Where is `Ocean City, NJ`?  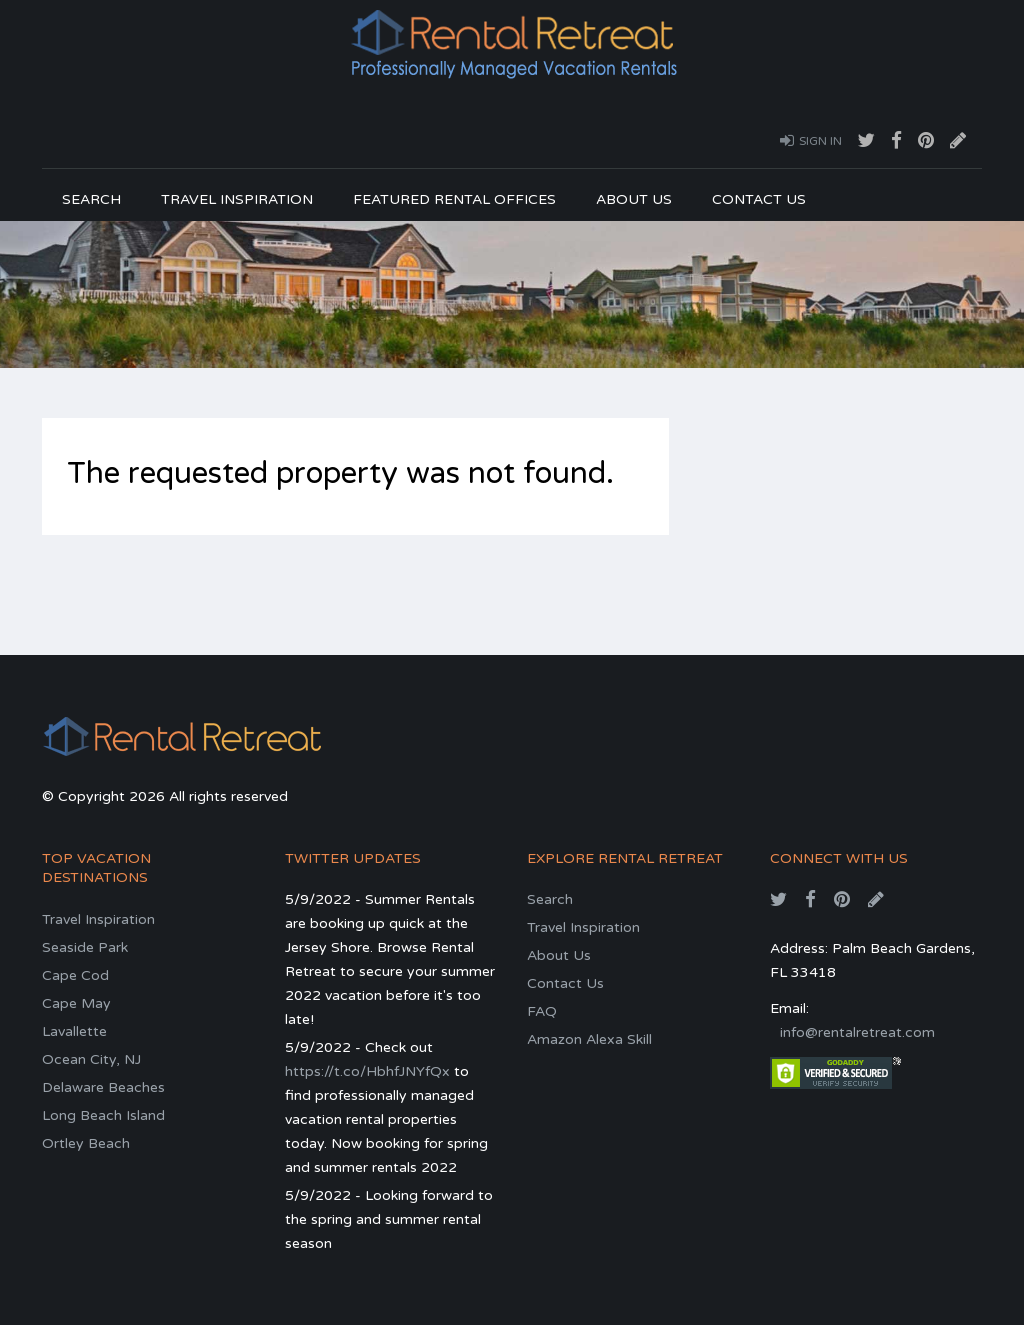 Ocean City, NJ is located at coordinates (91, 1059).